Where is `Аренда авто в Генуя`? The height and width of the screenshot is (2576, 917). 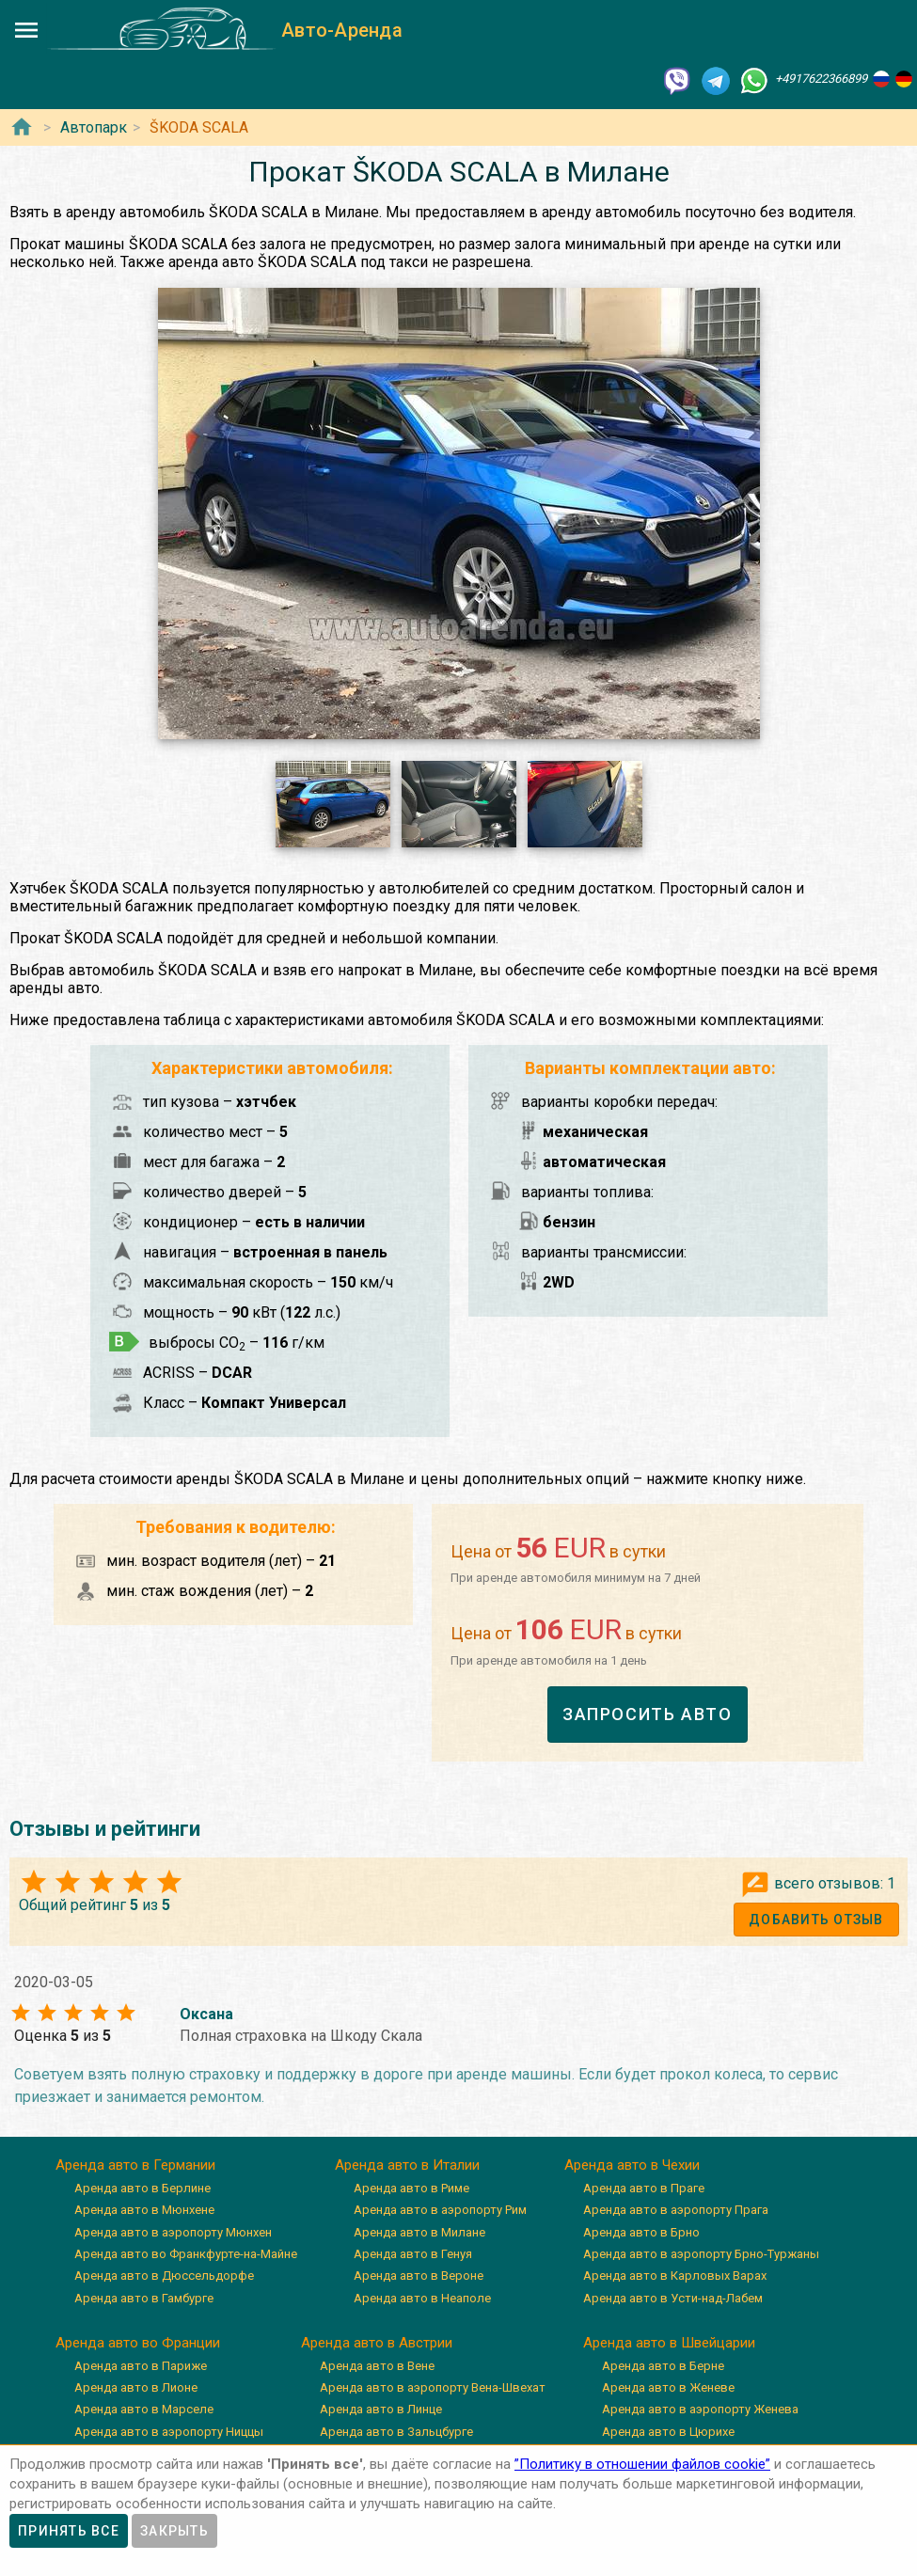 Аренда авто в Генуя is located at coordinates (413, 2254).